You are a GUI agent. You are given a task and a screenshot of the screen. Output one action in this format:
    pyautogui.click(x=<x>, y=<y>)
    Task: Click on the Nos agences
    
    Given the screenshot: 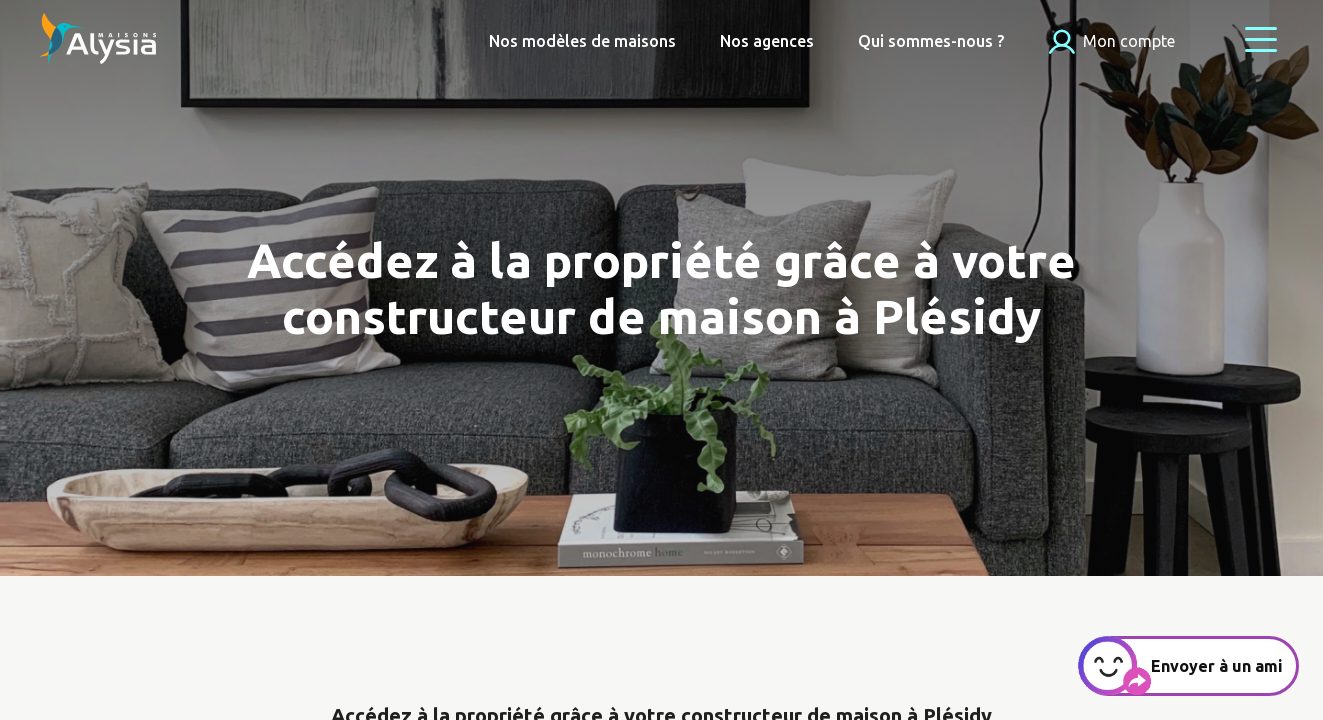 What is the action you would take?
    pyautogui.click(x=767, y=41)
    